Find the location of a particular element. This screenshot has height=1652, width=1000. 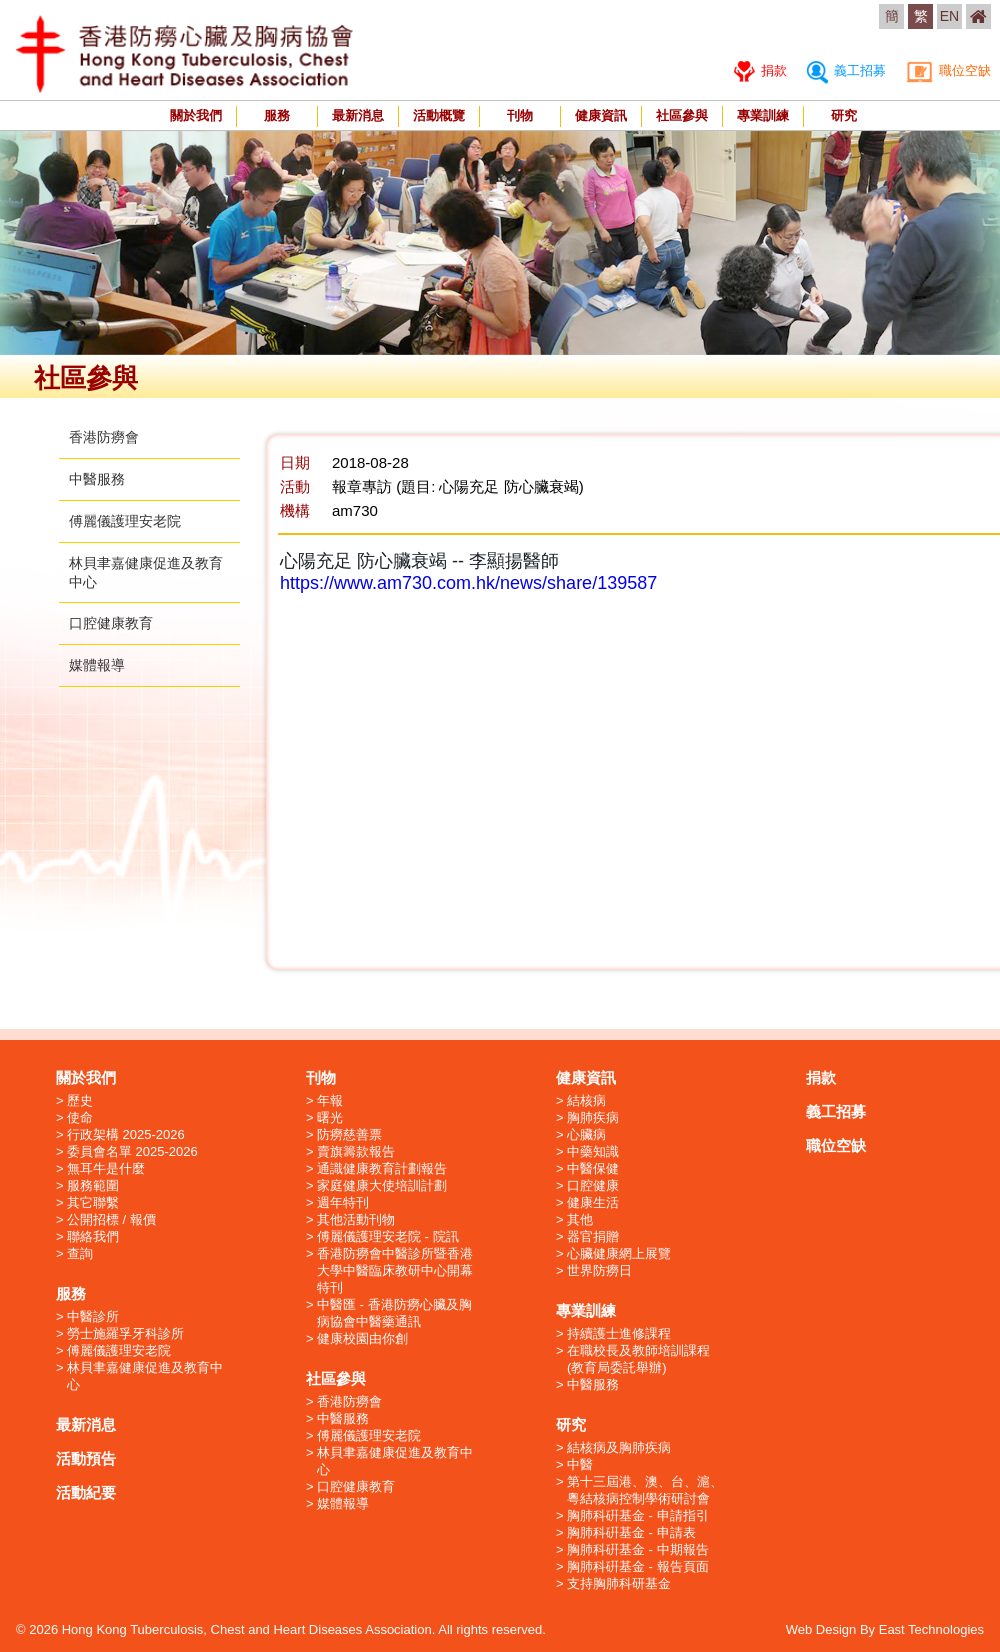

健康生活 is located at coordinates (593, 1202).